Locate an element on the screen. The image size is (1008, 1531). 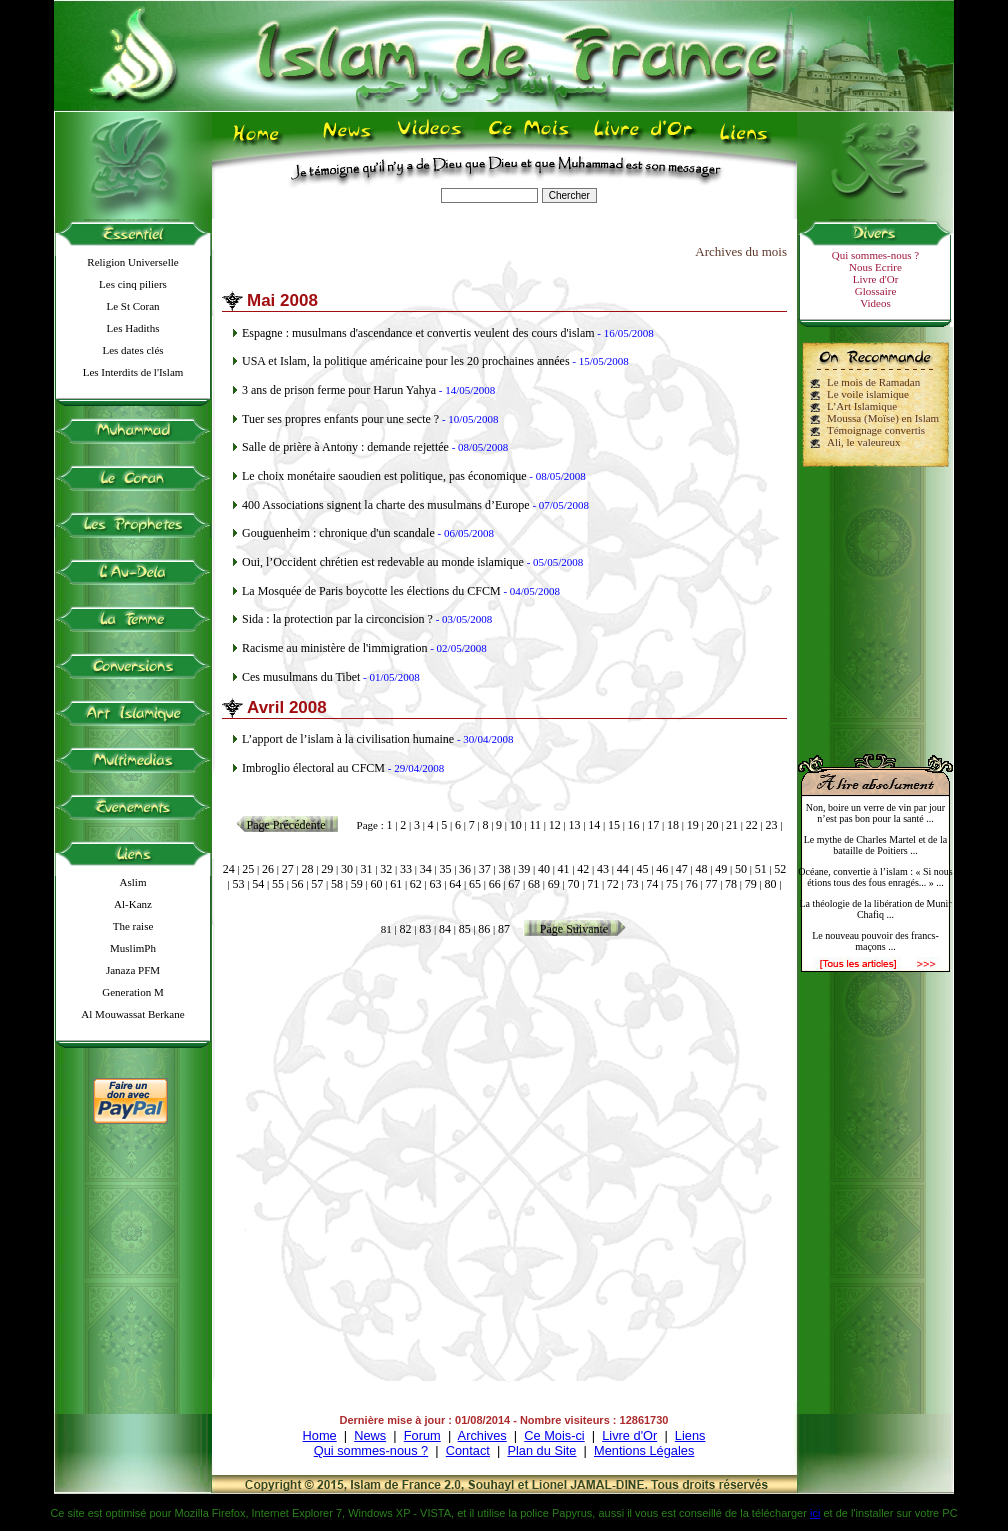
87 is located at coordinates (504, 929).